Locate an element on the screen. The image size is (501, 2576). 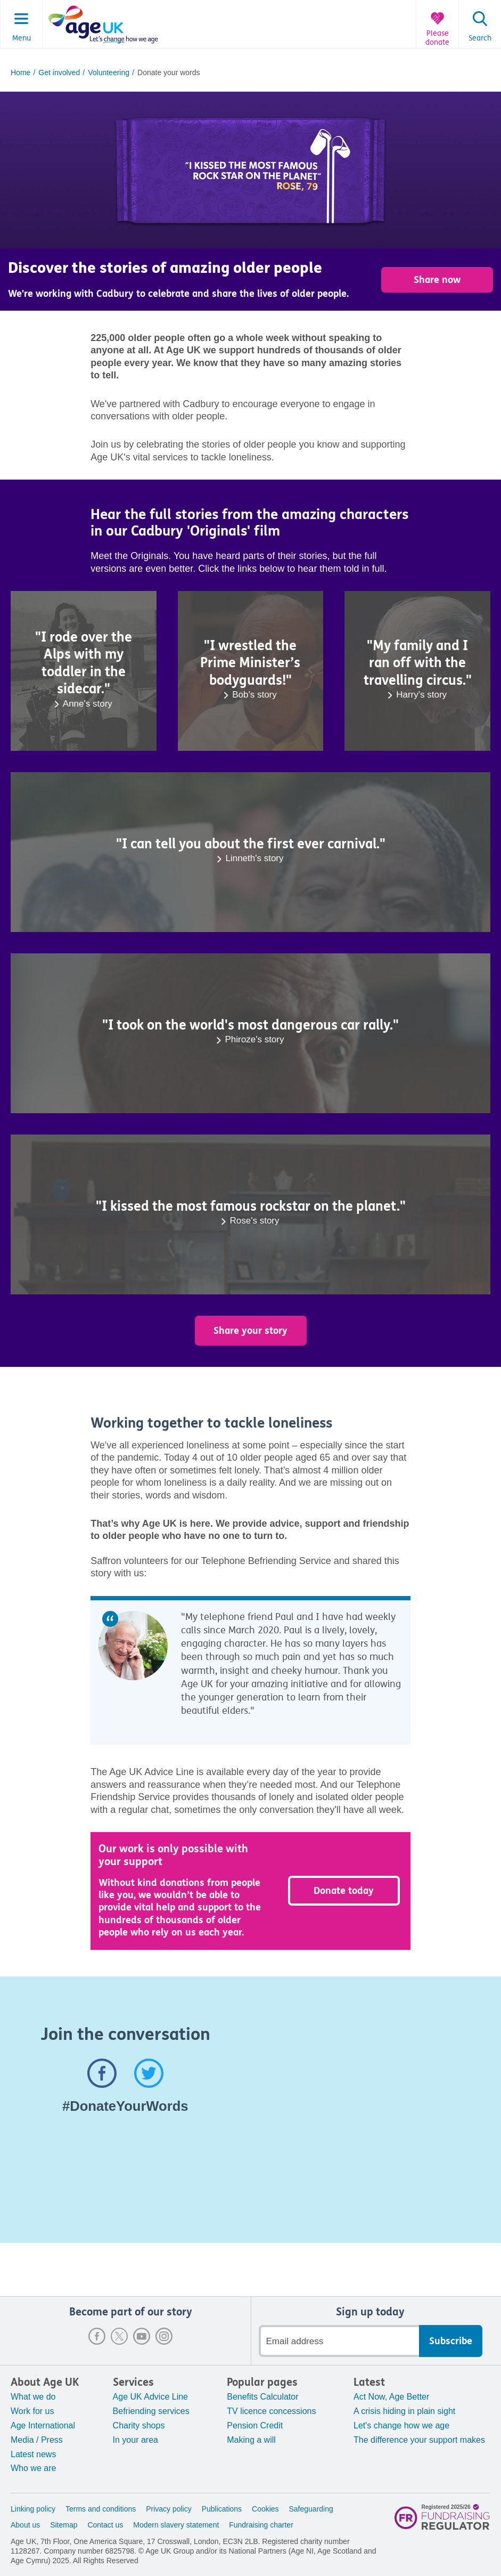
Tweet is located at coordinates (148, 2073).